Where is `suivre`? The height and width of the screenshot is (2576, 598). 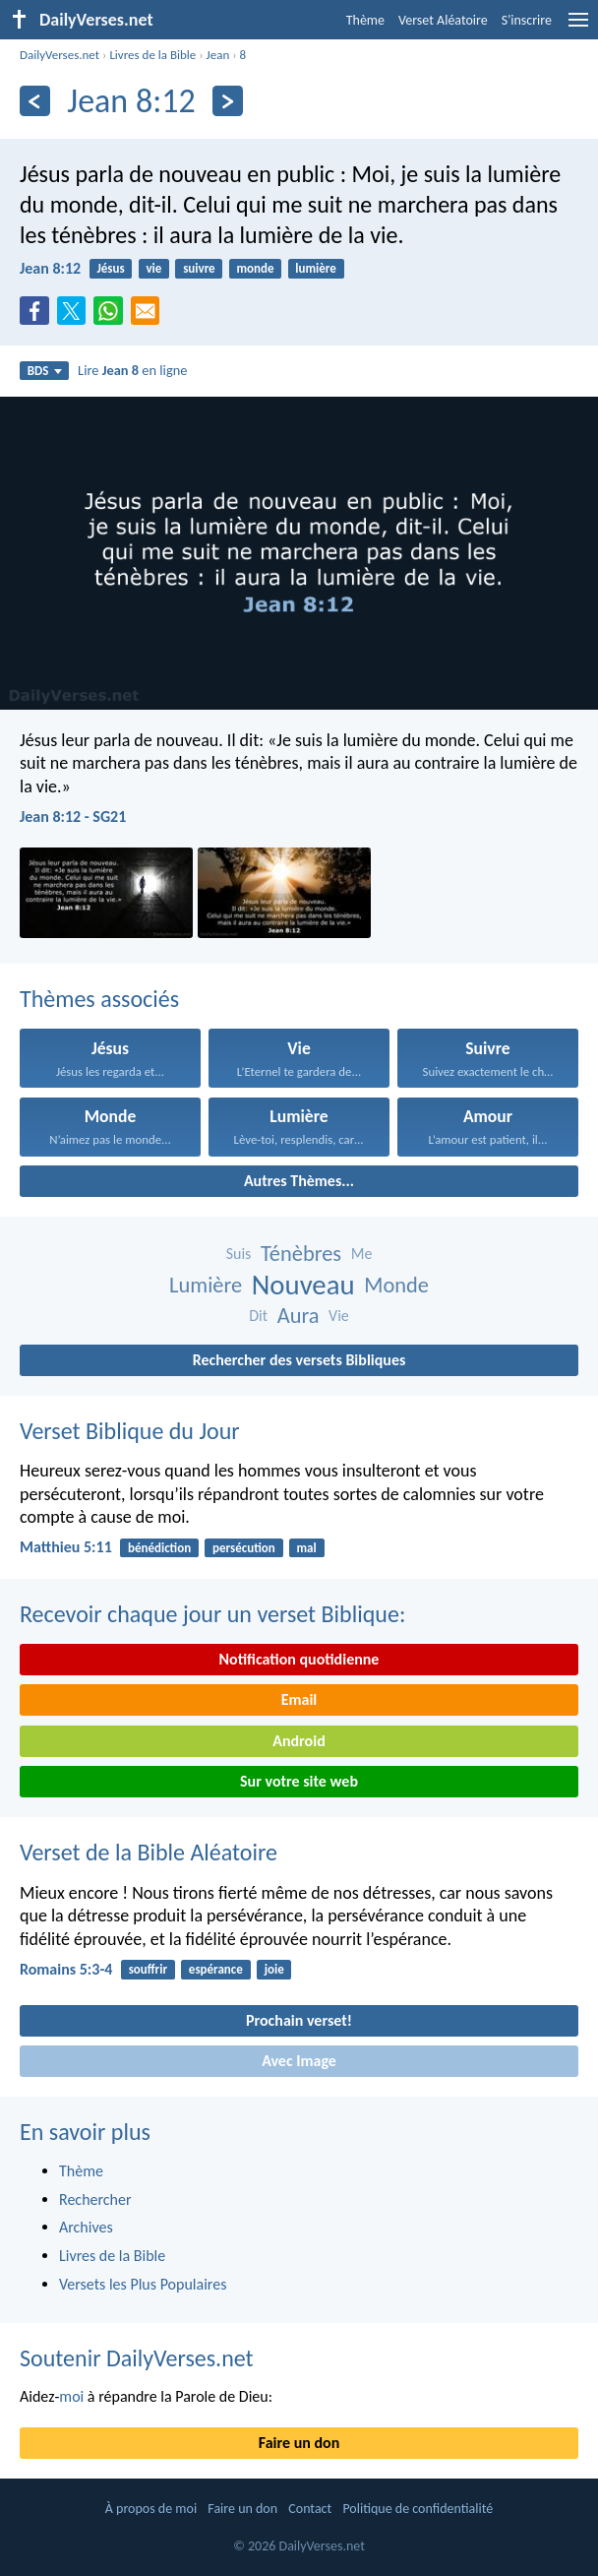 suivre is located at coordinates (199, 268).